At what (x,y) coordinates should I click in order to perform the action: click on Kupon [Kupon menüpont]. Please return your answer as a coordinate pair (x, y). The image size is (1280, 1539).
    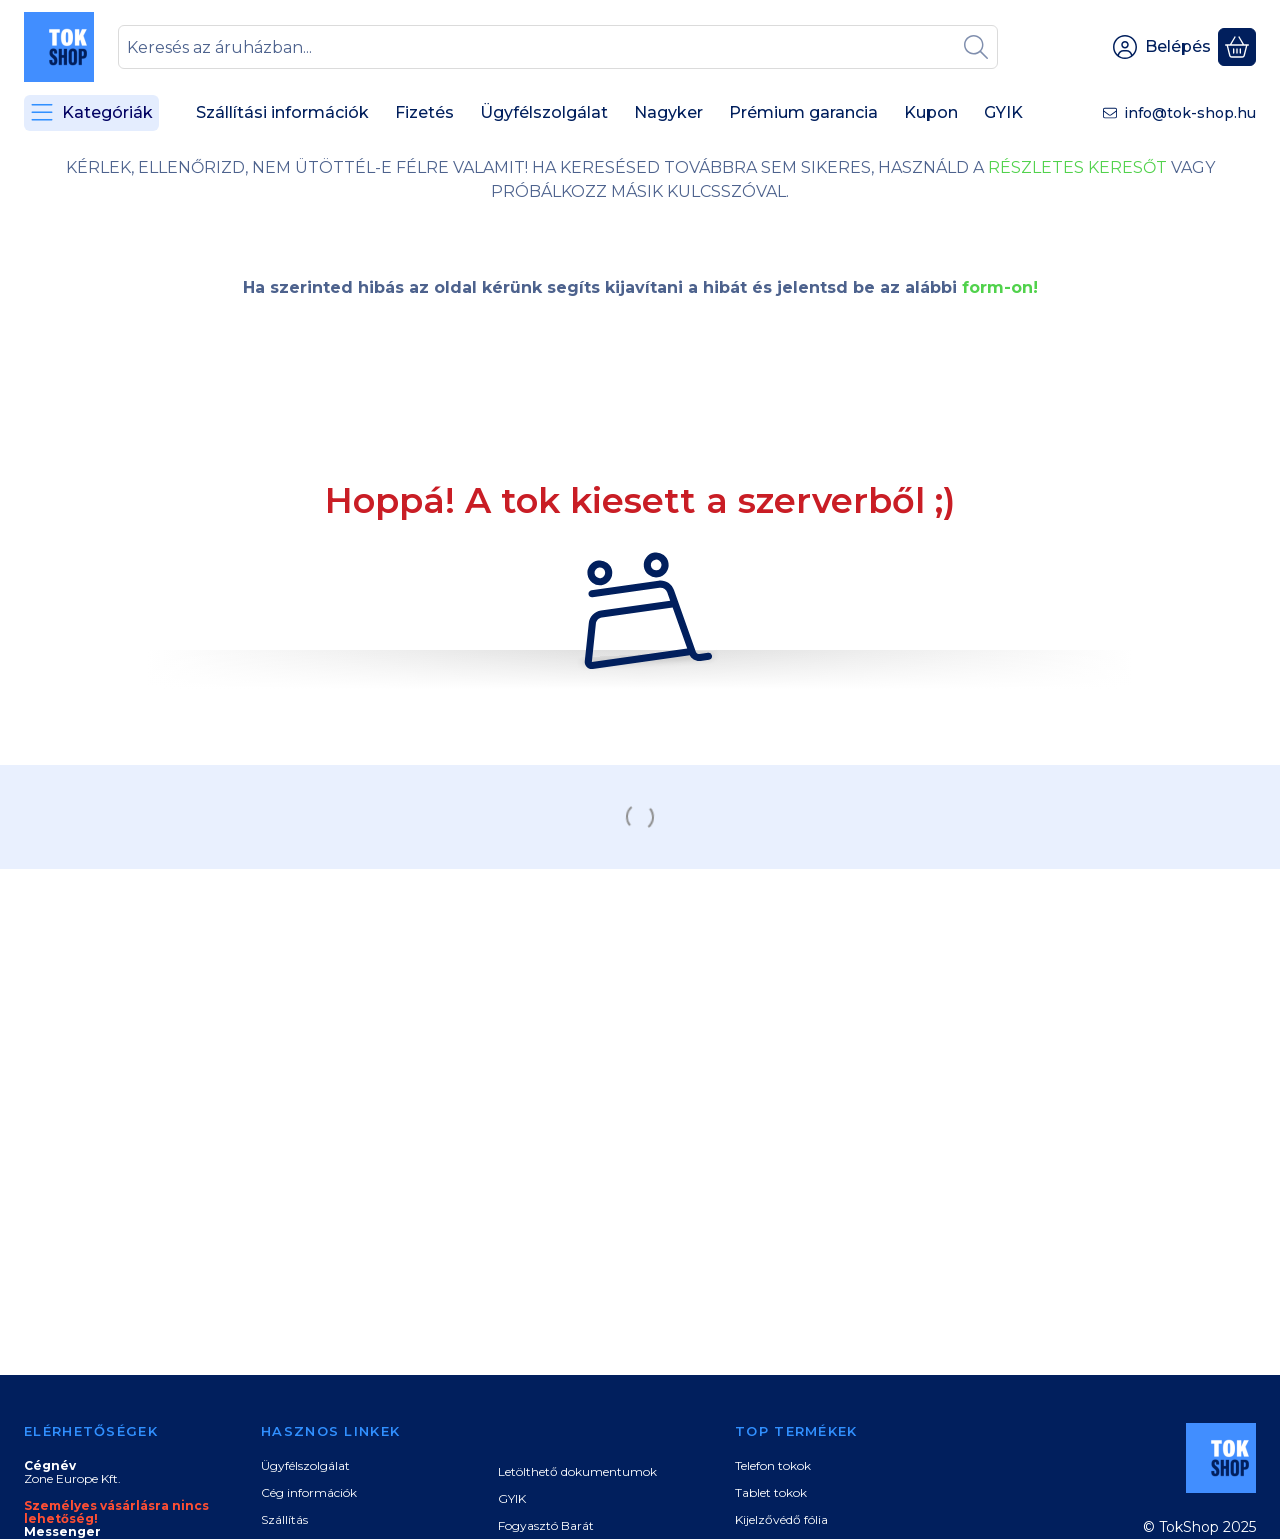
    Looking at the image, I should click on (931, 112).